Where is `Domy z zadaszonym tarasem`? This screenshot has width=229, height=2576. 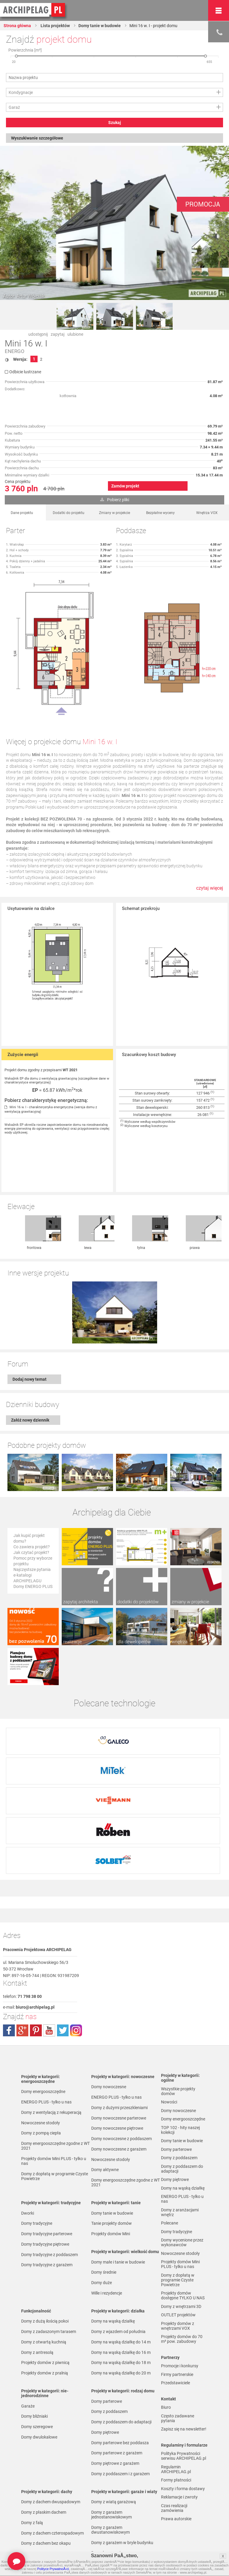
Domy z zadaszonym tarasem is located at coordinates (48, 2232).